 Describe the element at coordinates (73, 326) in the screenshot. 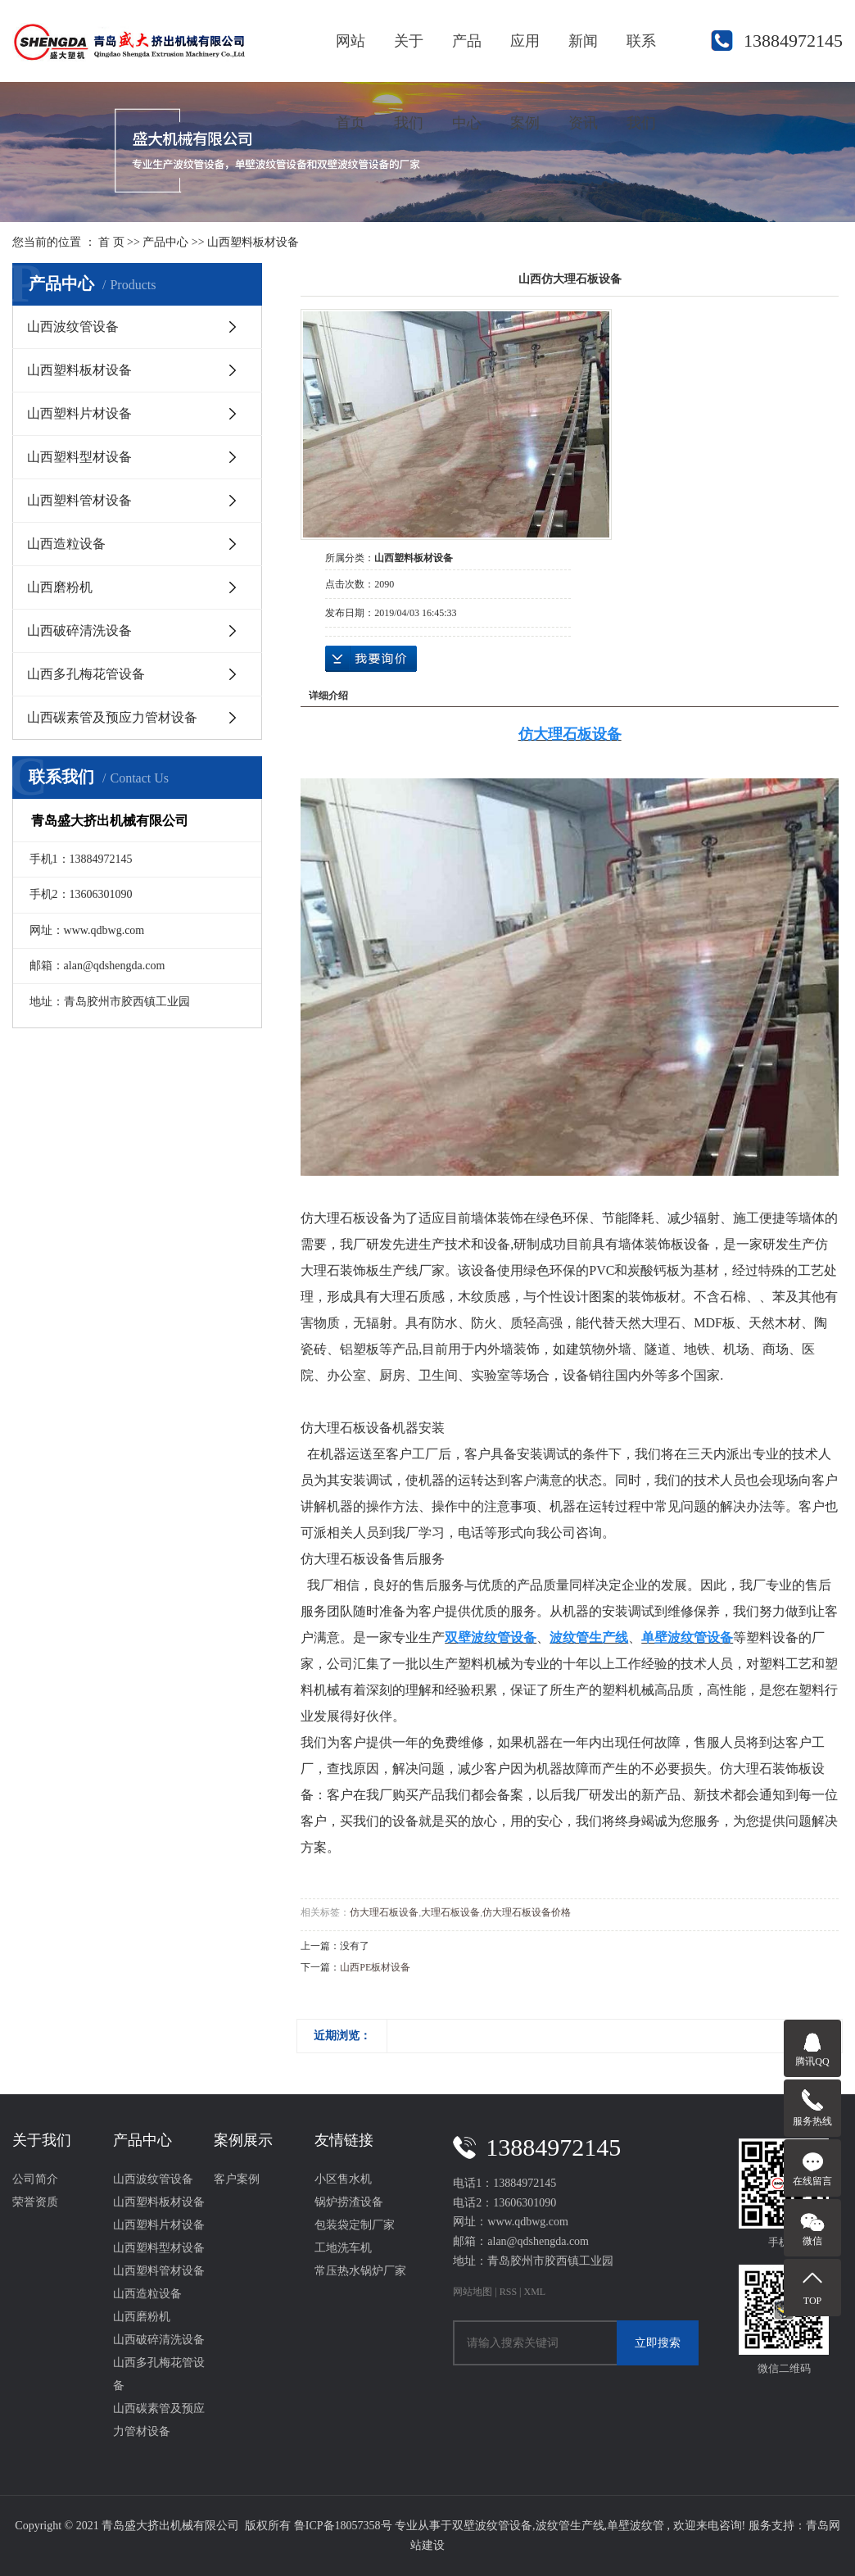

I see `山西波纹管设备` at that location.